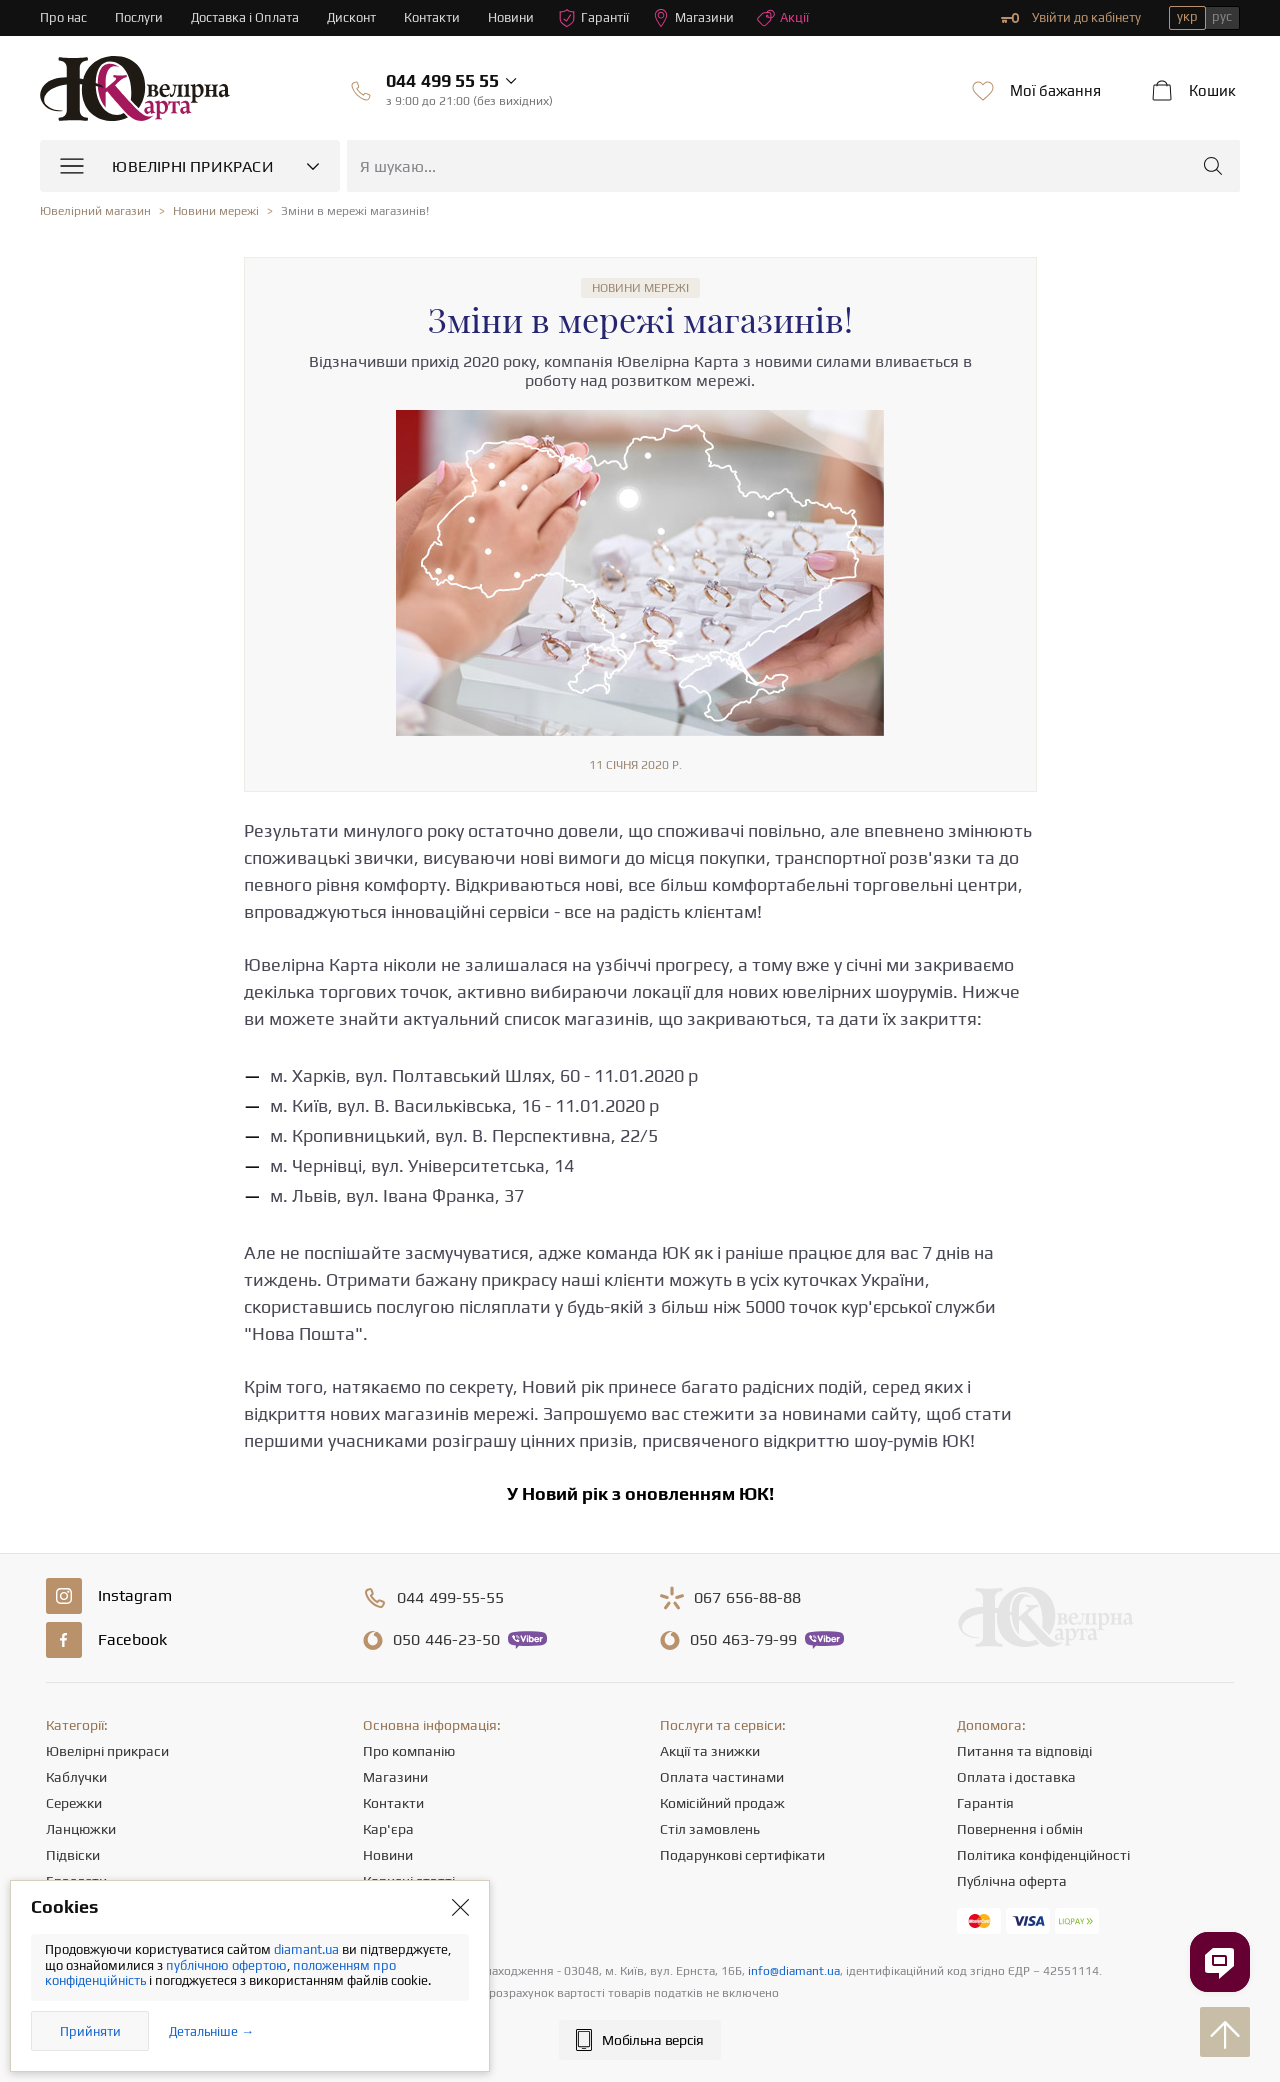  What do you see at coordinates (593, 18) in the screenshot?
I see `Гарантії` at bounding box center [593, 18].